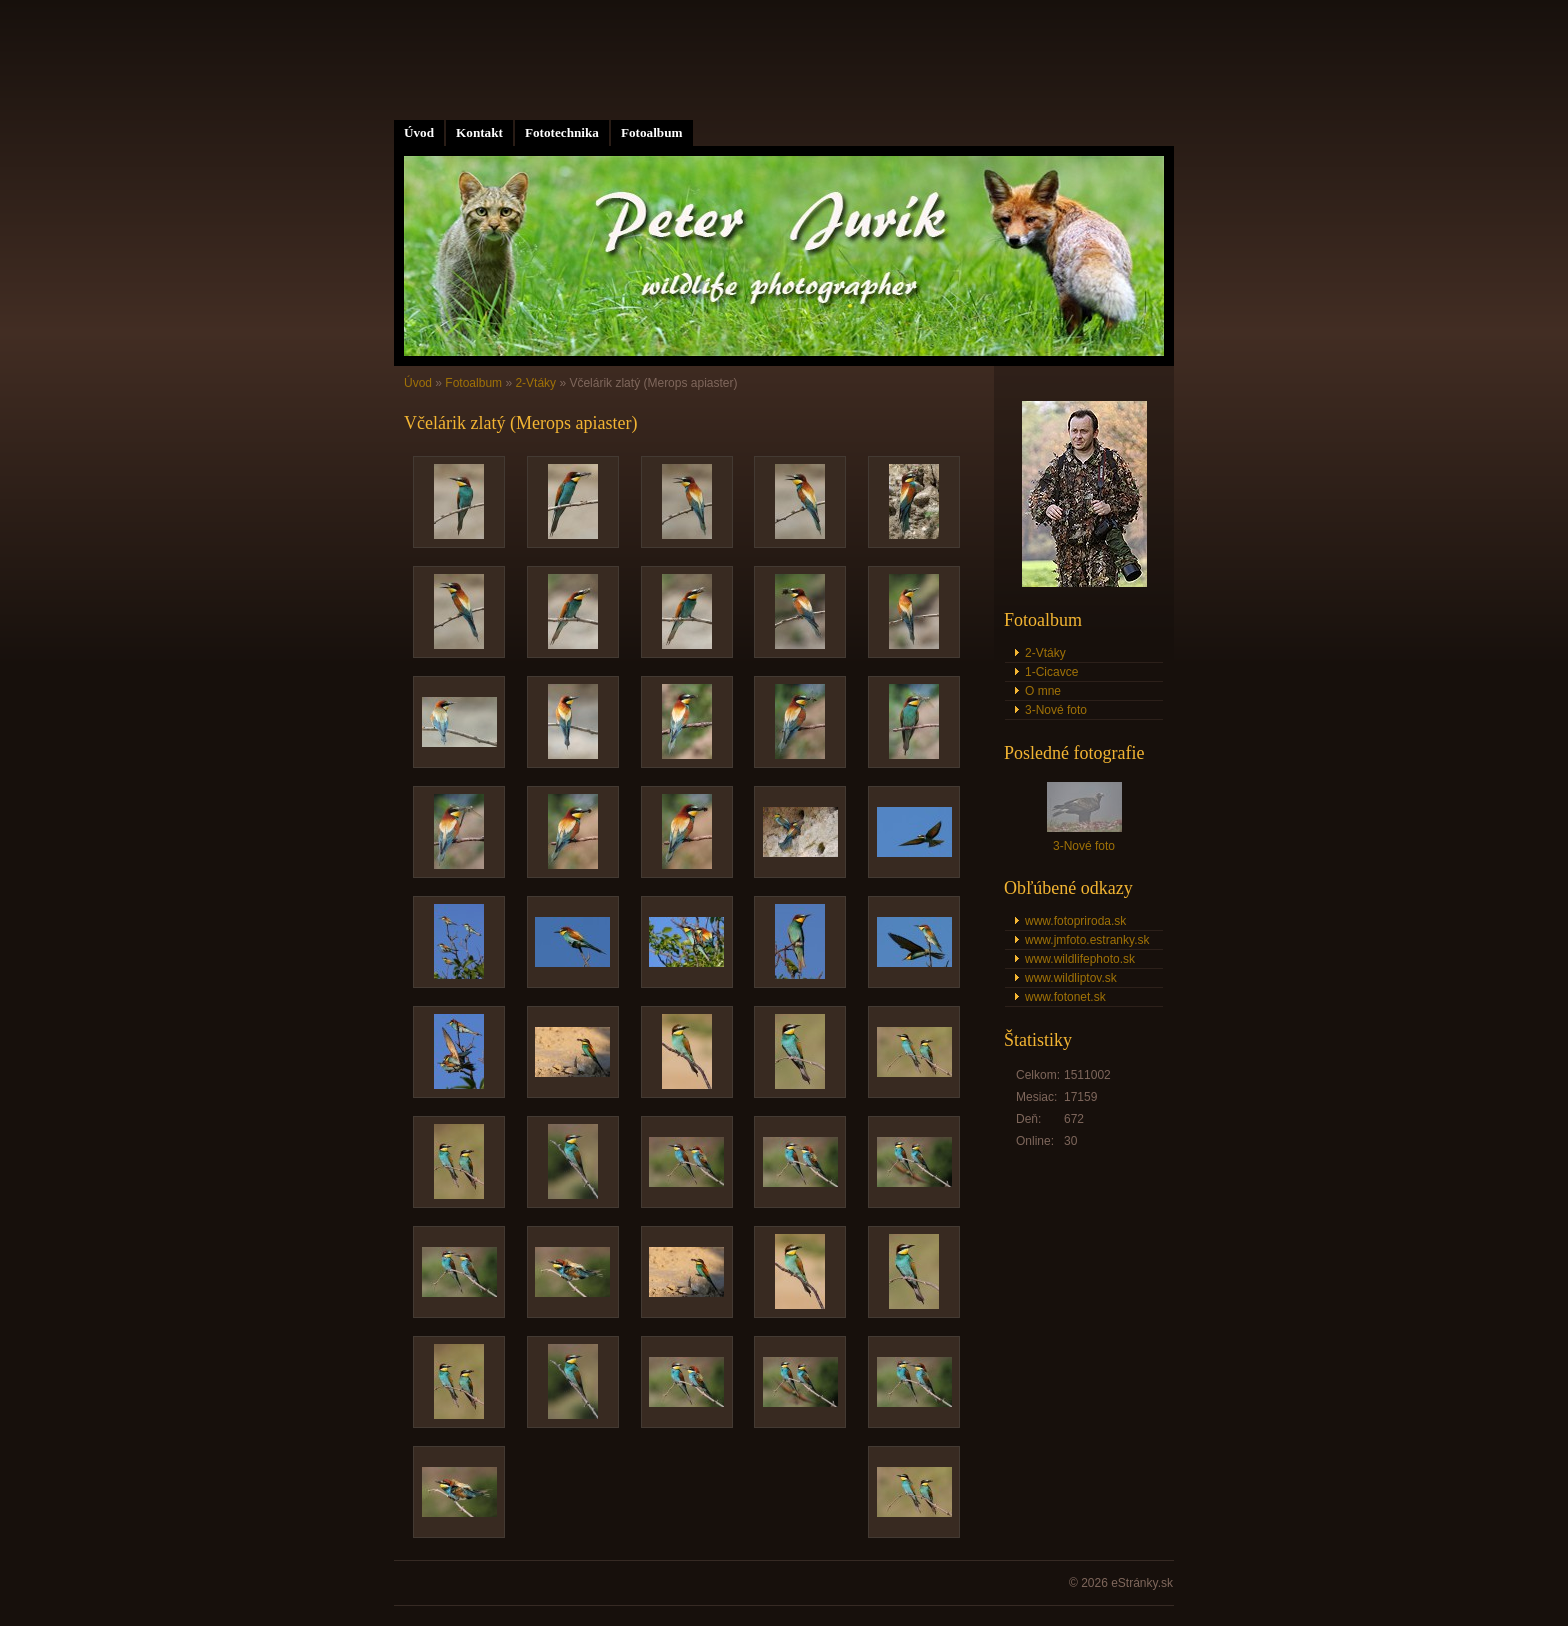 The height and width of the screenshot is (1626, 1568). I want to click on 1-Cicavce, so click(1051, 672).